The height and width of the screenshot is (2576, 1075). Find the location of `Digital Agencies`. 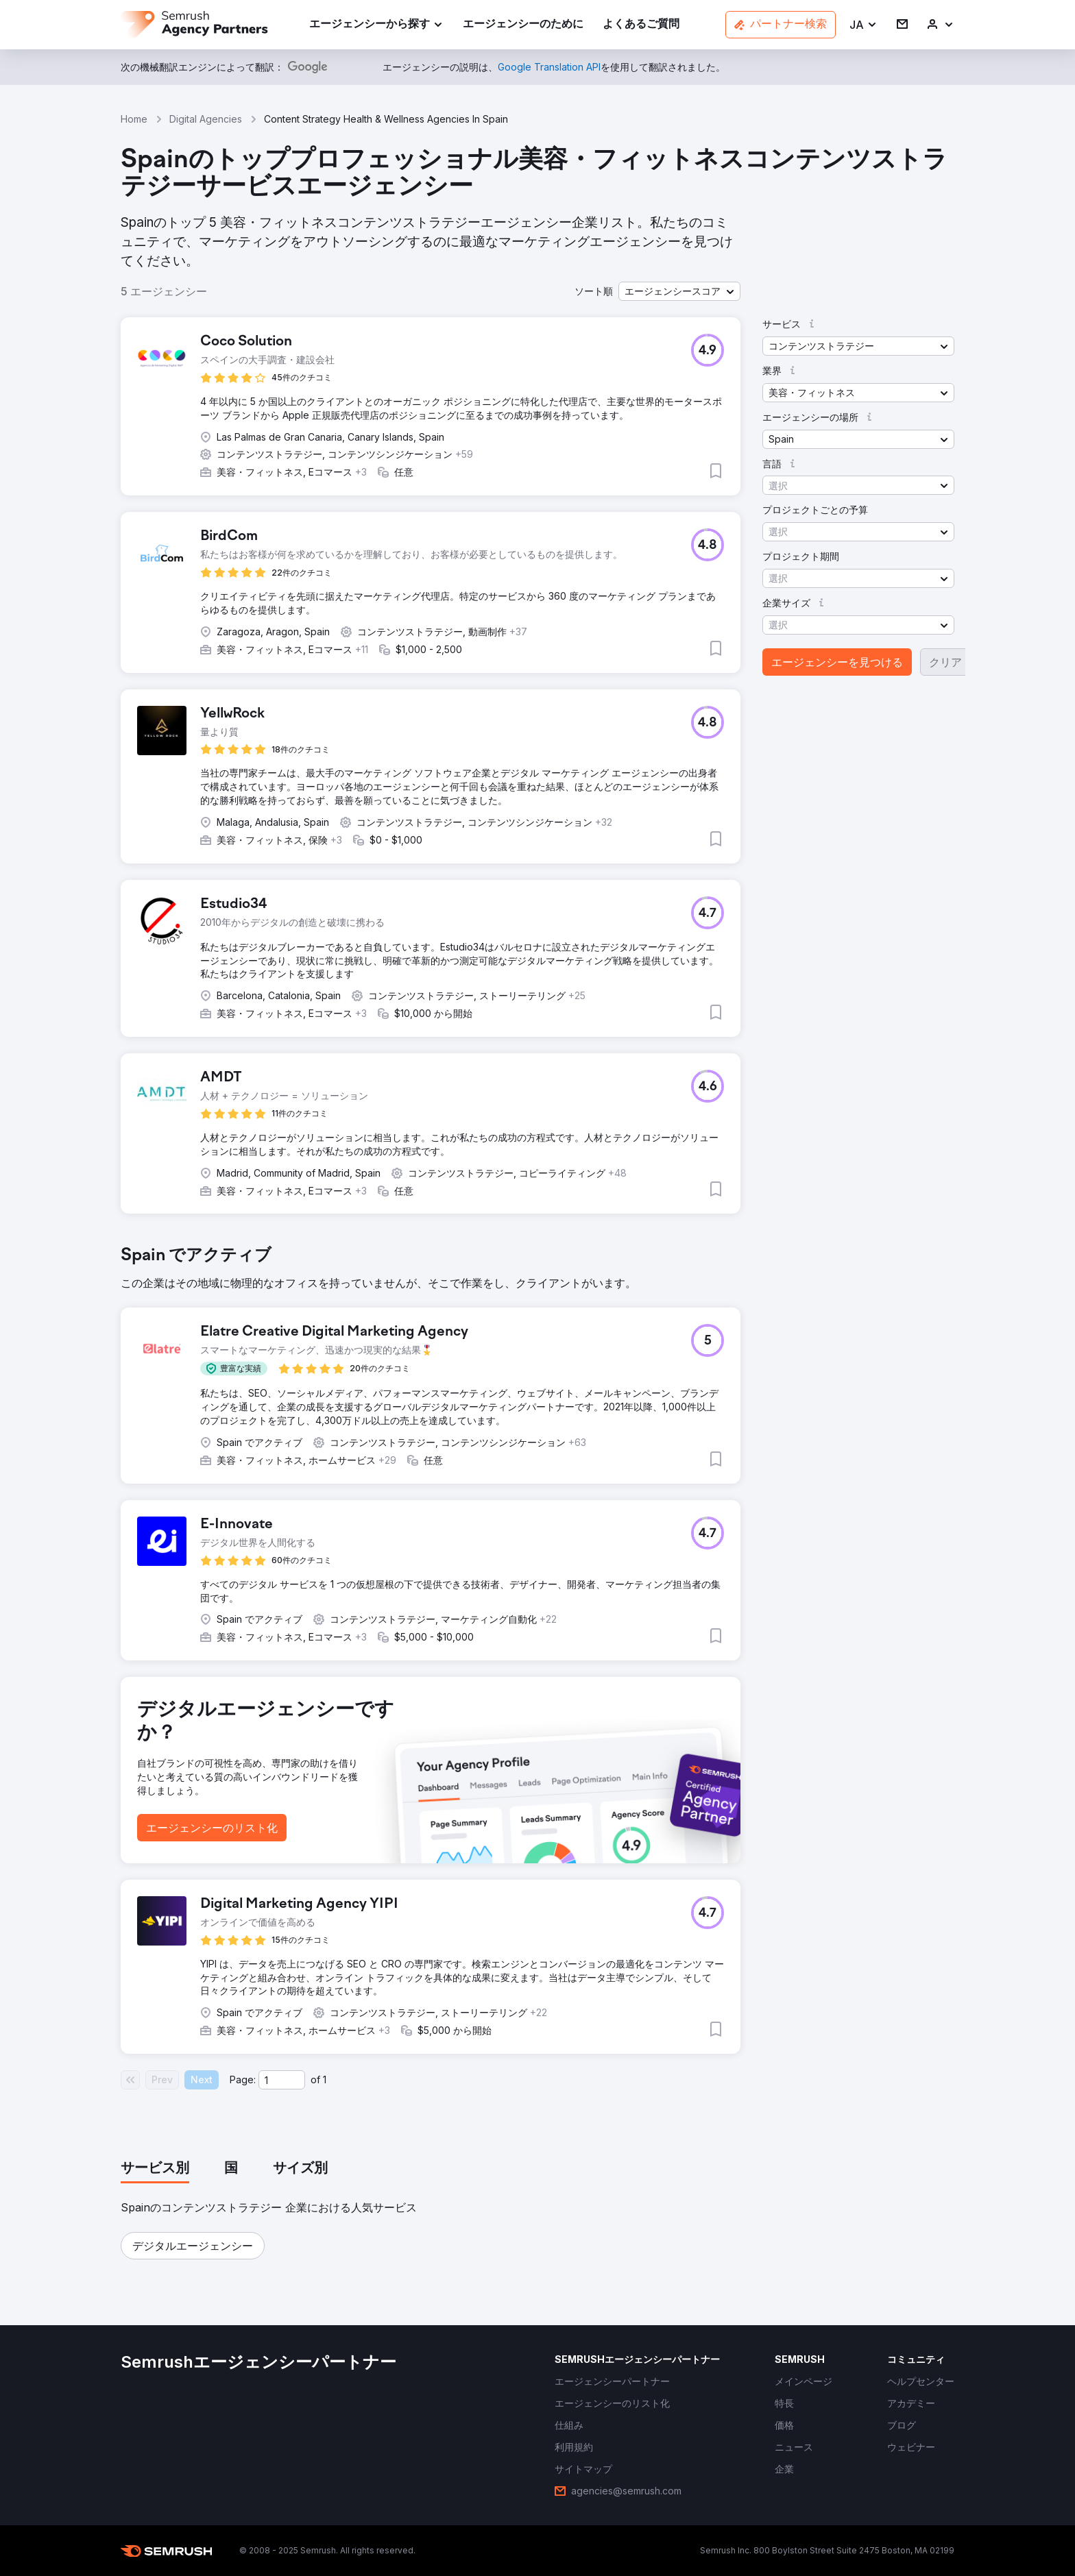

Digital Agencies is located at coordinates (205, 119).